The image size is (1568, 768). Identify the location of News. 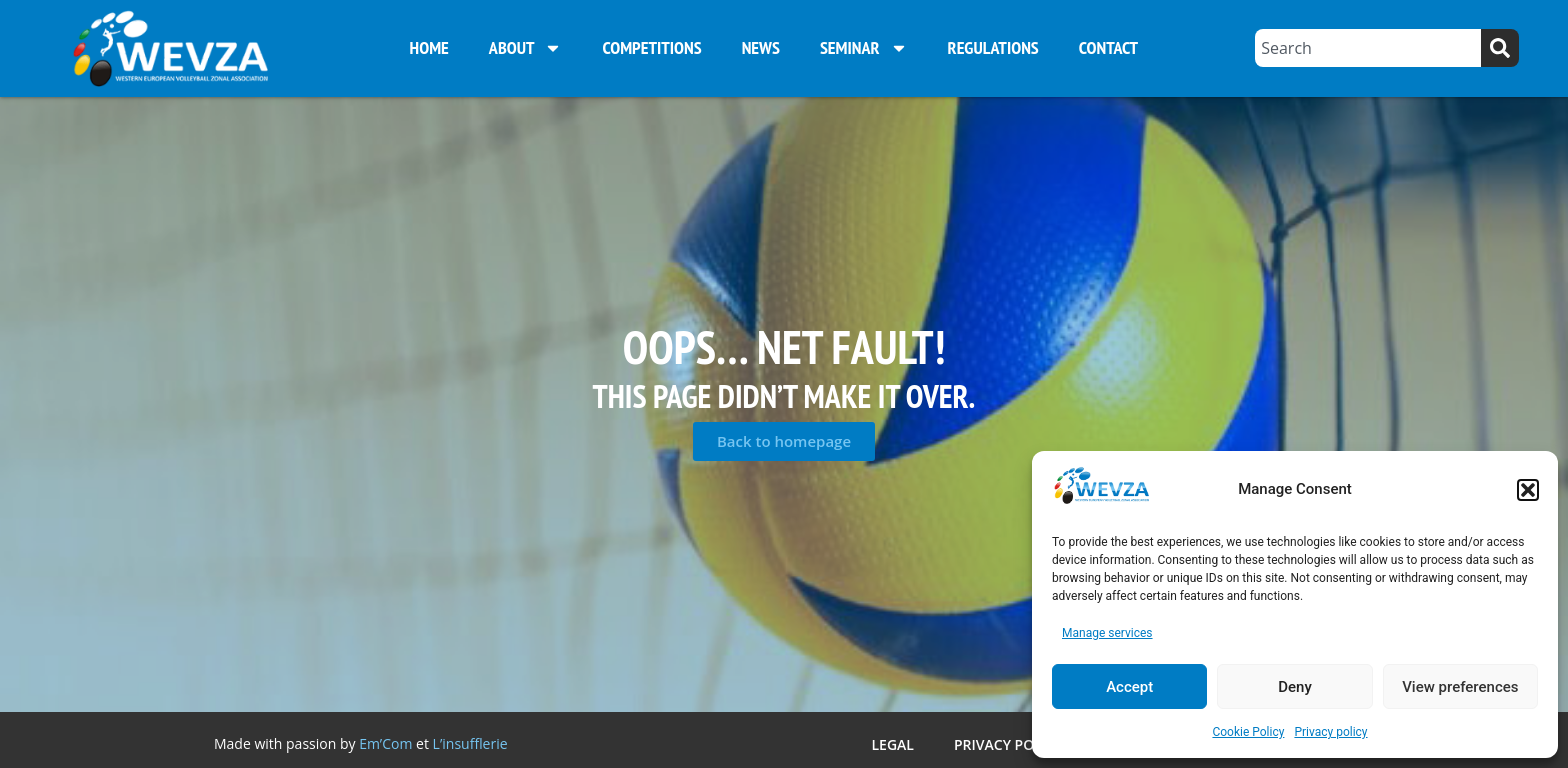
(761, 47).